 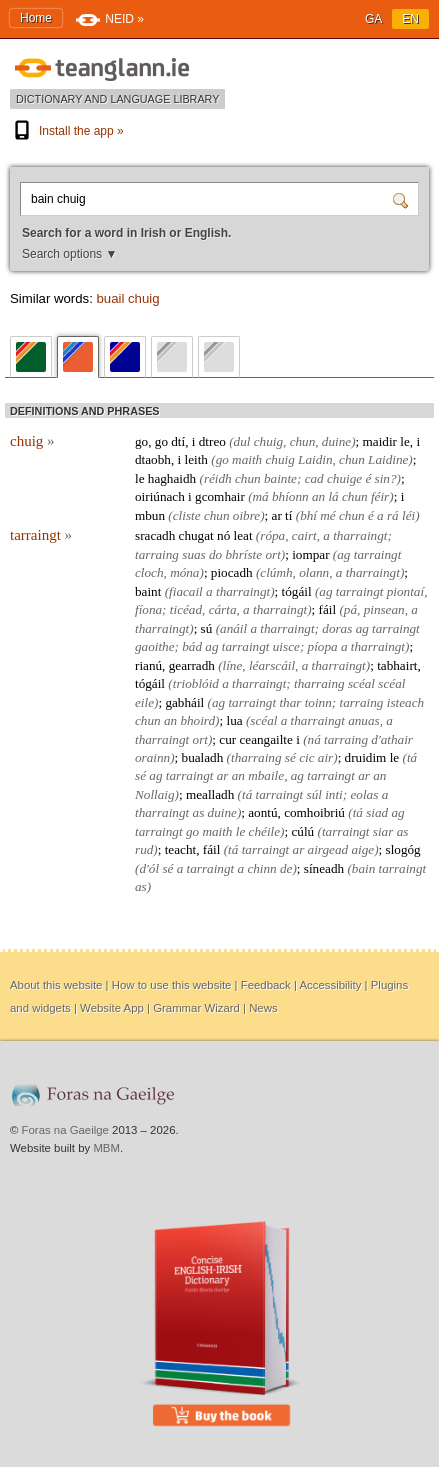 I want to click on doras, so click(x=337, y=628).